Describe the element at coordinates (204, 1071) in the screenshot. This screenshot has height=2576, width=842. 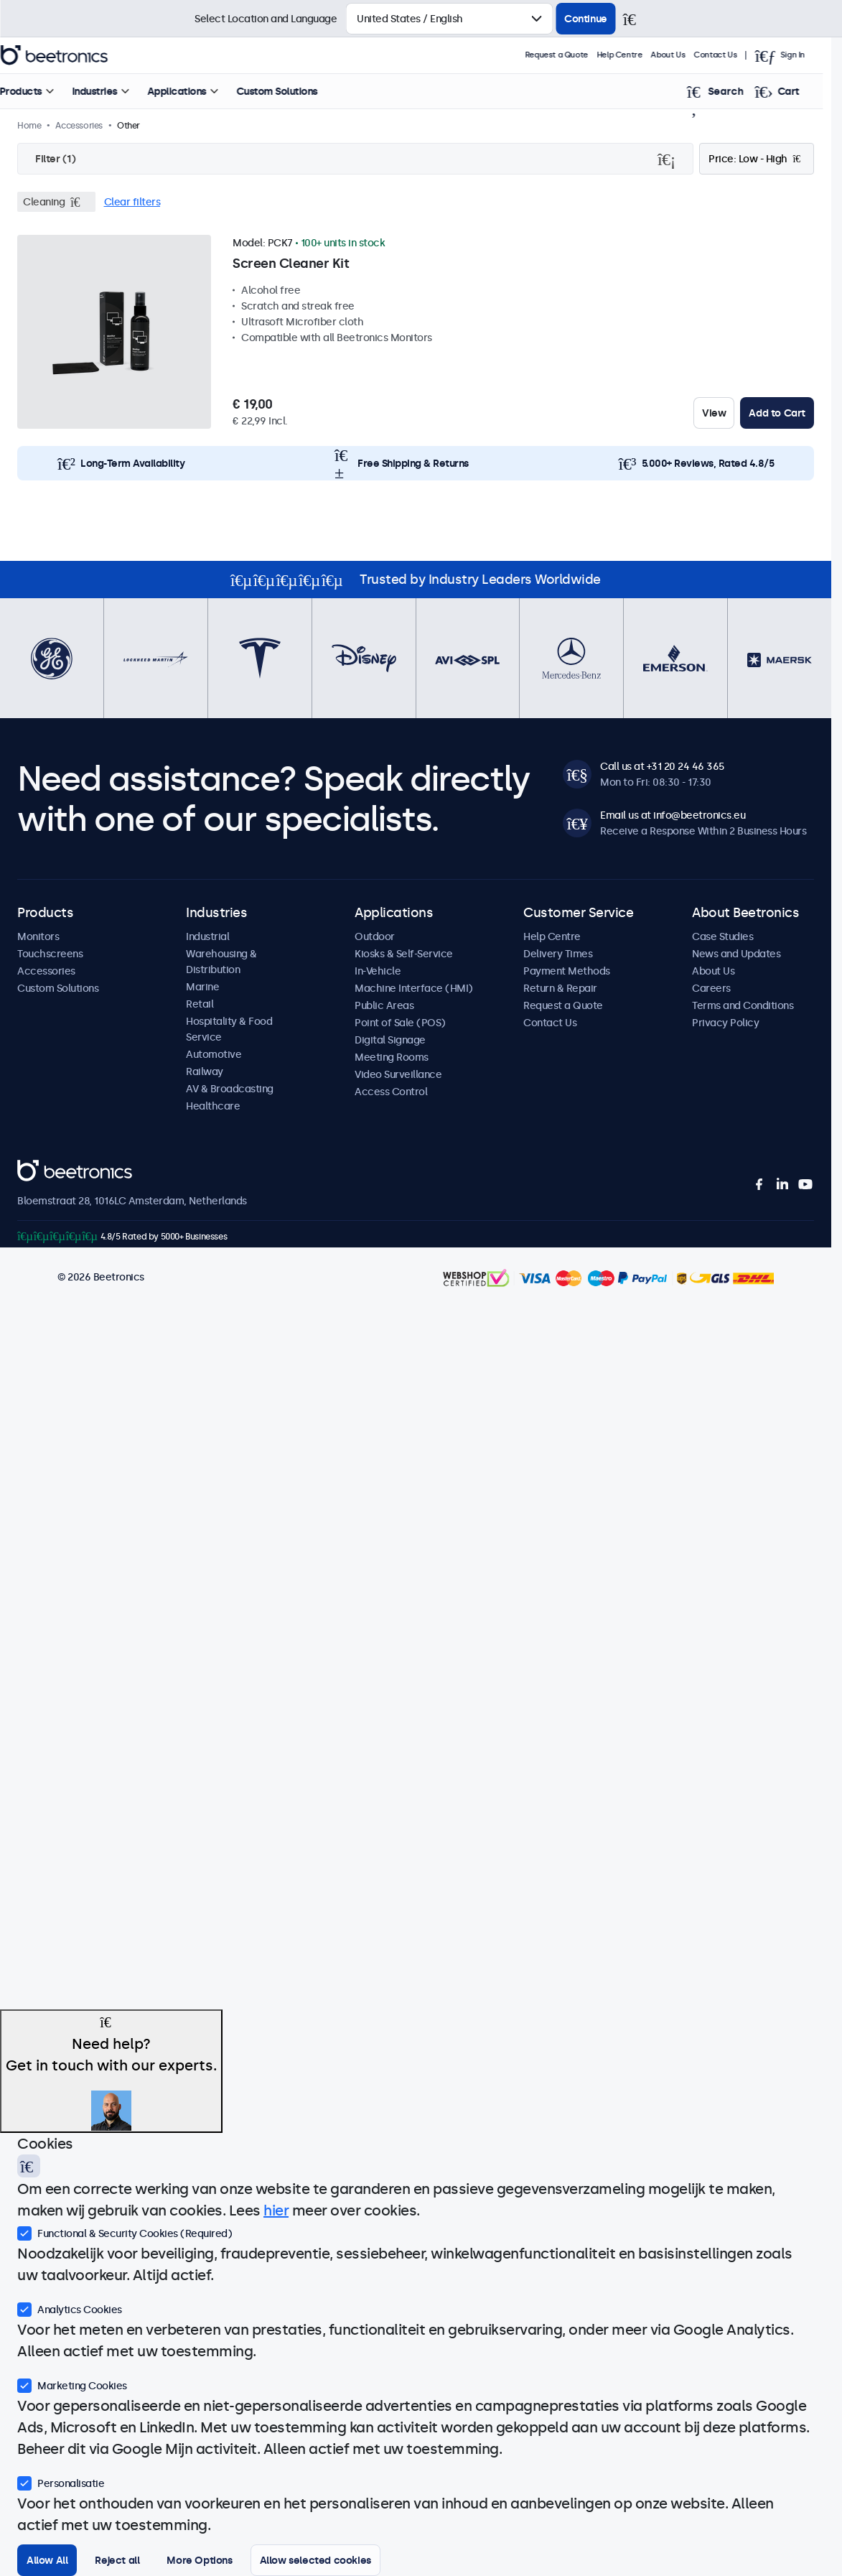
I see `Railway` at that location.